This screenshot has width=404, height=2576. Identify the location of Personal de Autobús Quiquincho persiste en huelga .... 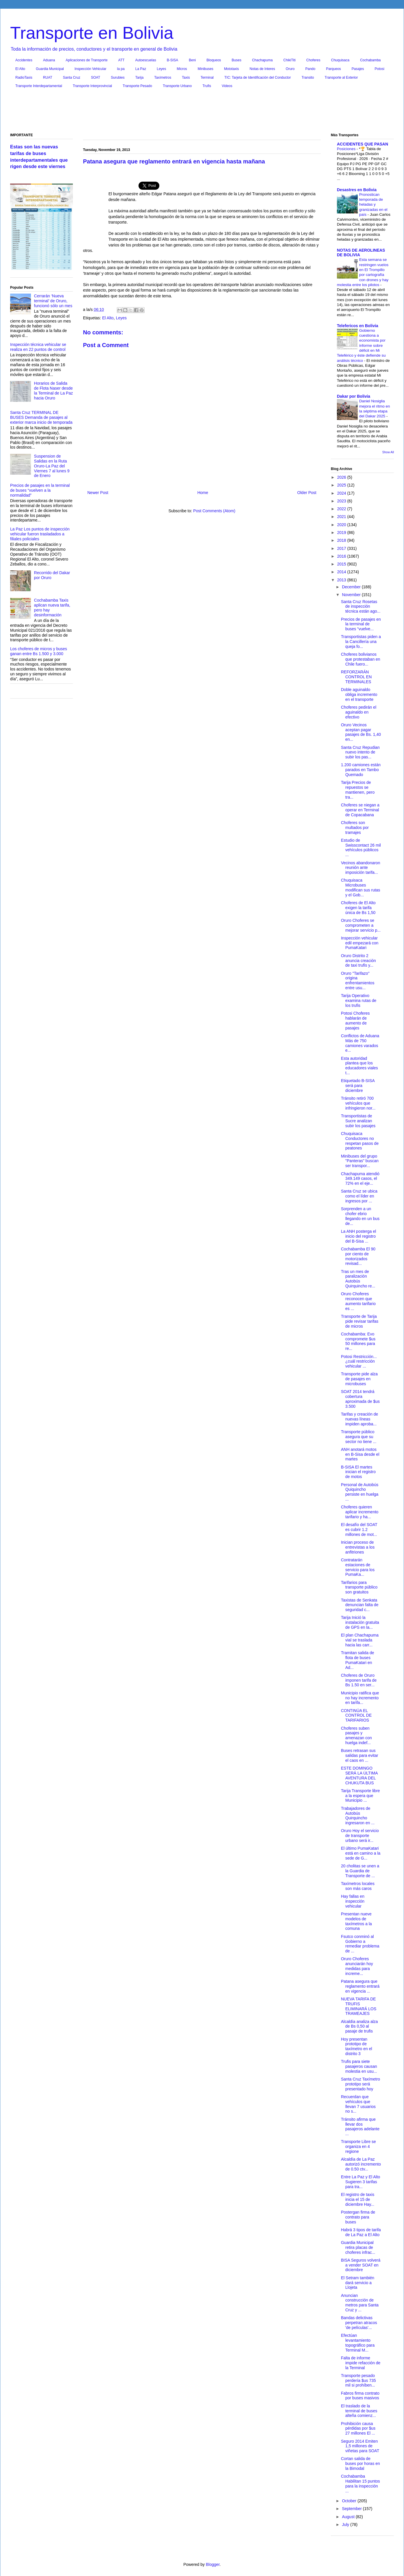
(359, 1491).